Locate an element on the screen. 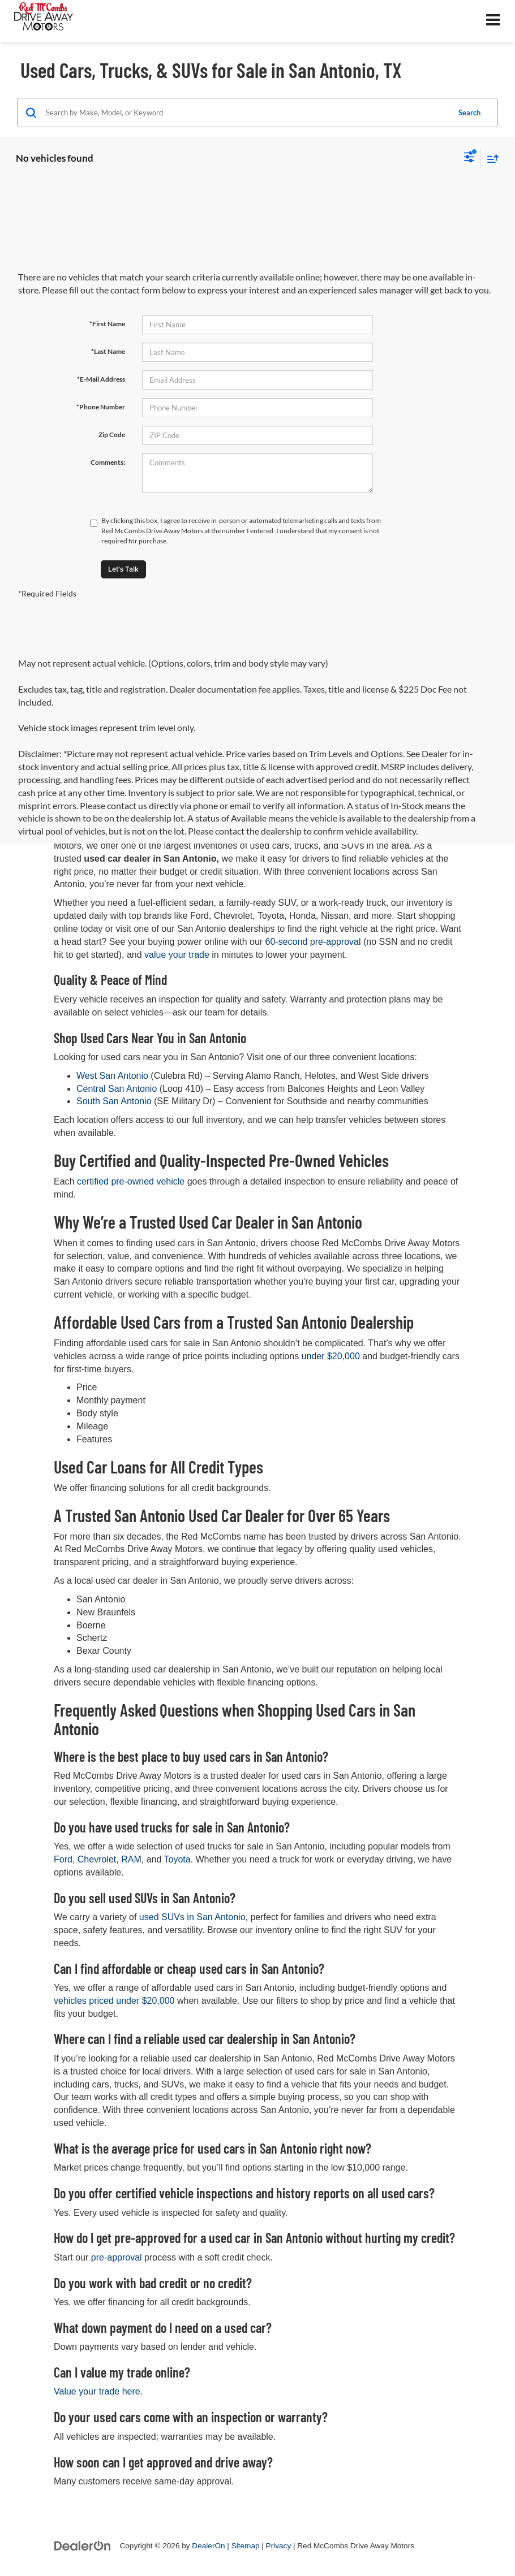 Image resolution: width=515 pixels, height=2576 pixels. *First Name is located at coordinates (107, 323).